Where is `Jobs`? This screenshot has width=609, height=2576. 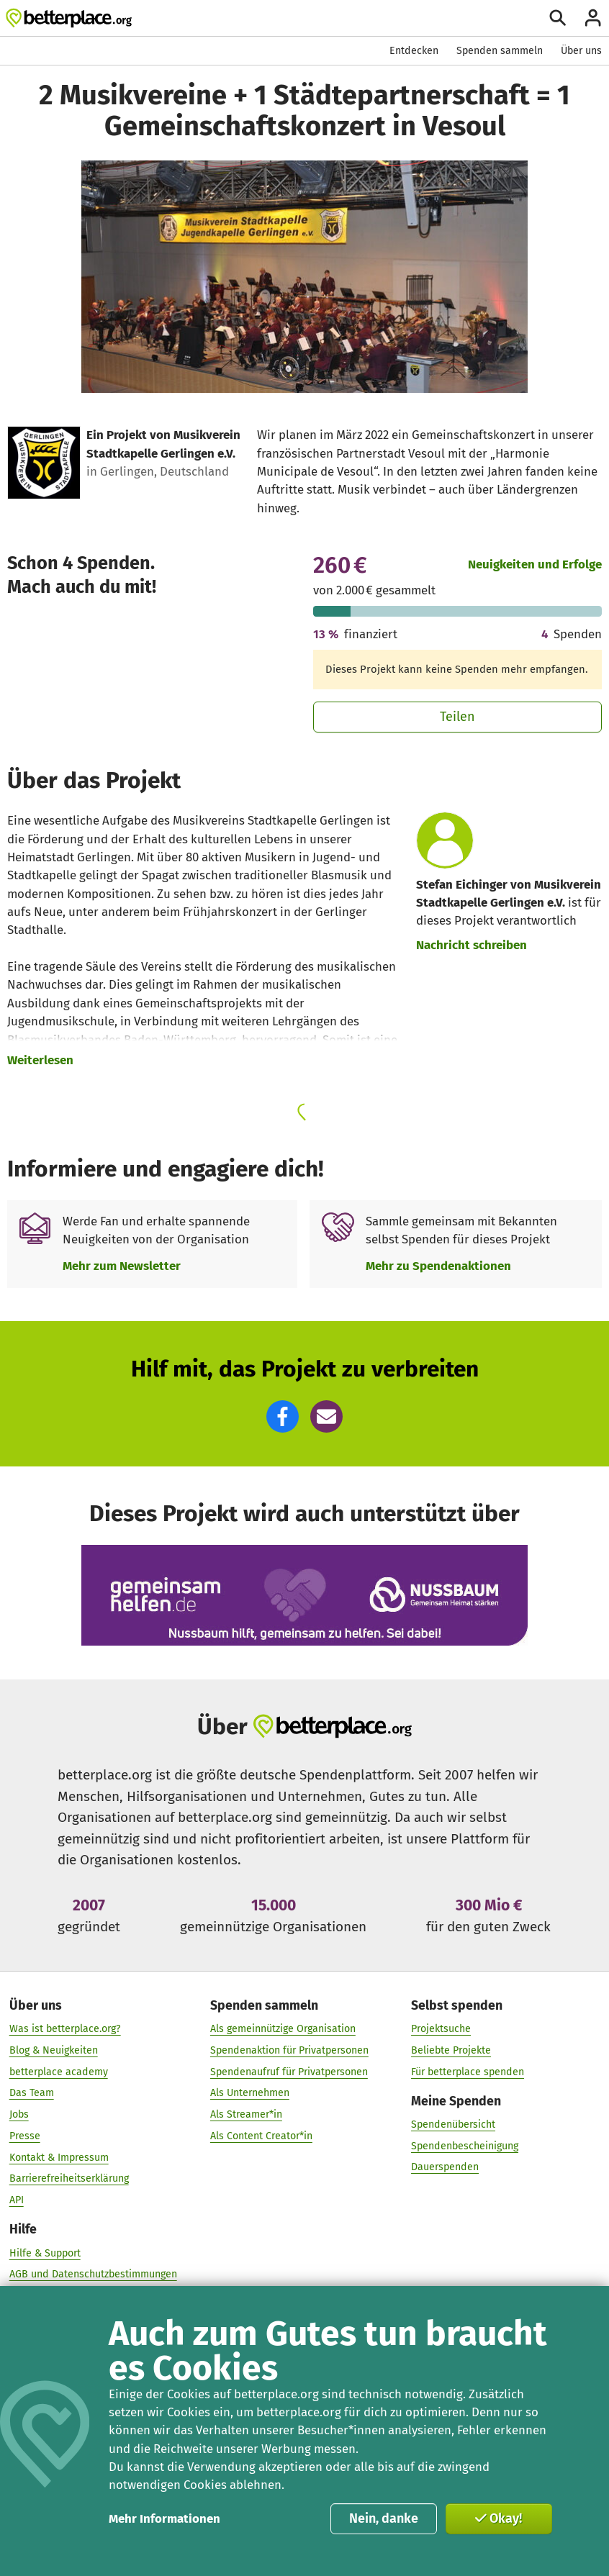
Jobs is located at coordinates (19, 2114).